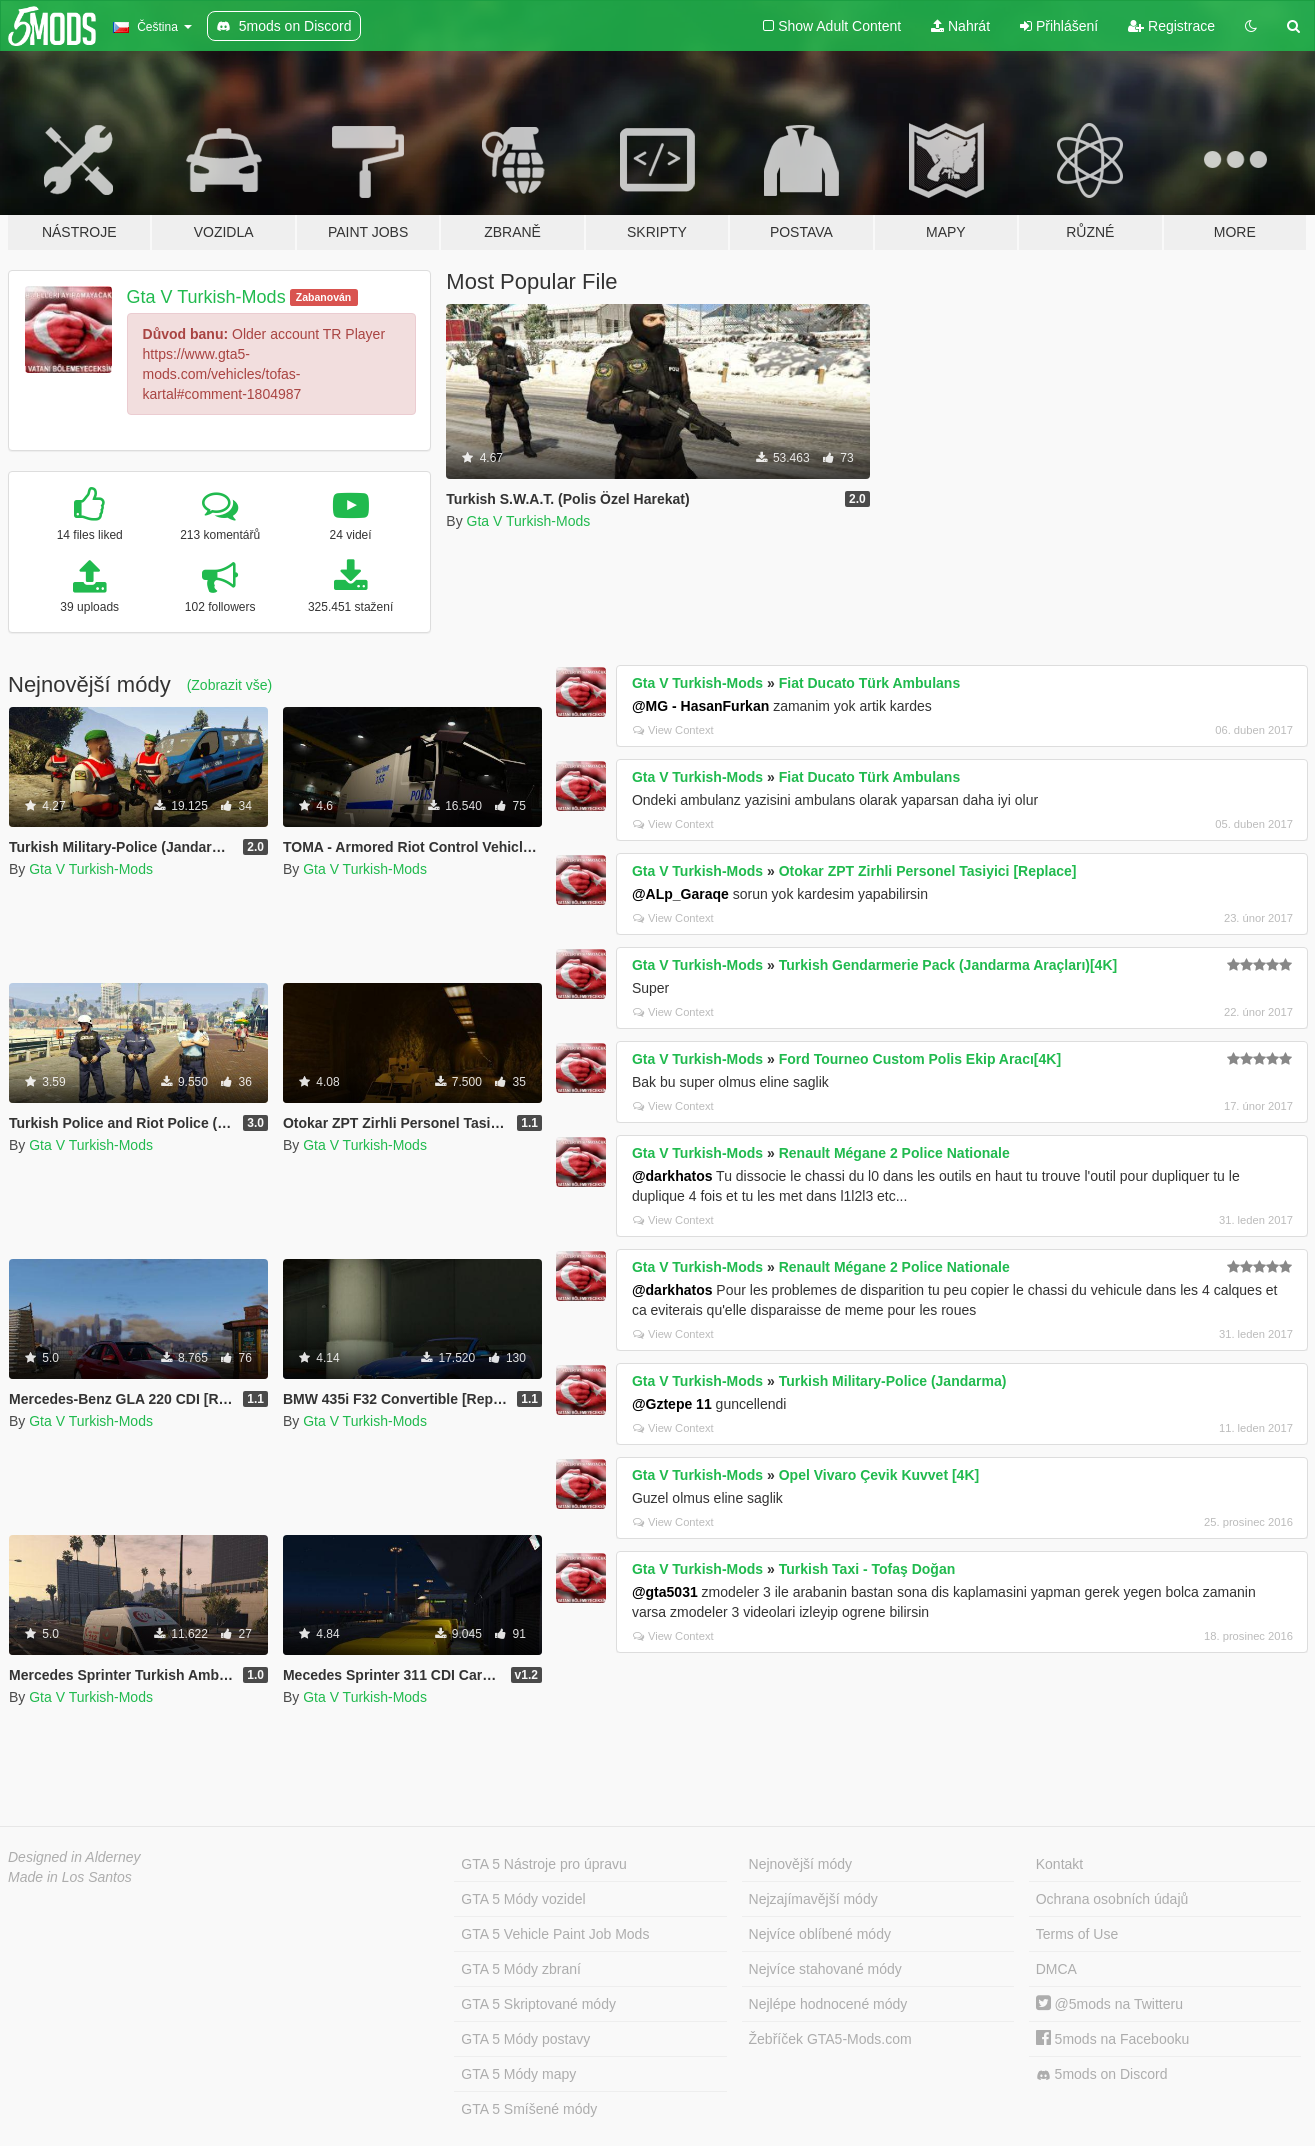  What do you see at coordinates (825, 1969) in the screenshot?
I see `Nejvíce stahované módy` at bounding box center [825, 1969].